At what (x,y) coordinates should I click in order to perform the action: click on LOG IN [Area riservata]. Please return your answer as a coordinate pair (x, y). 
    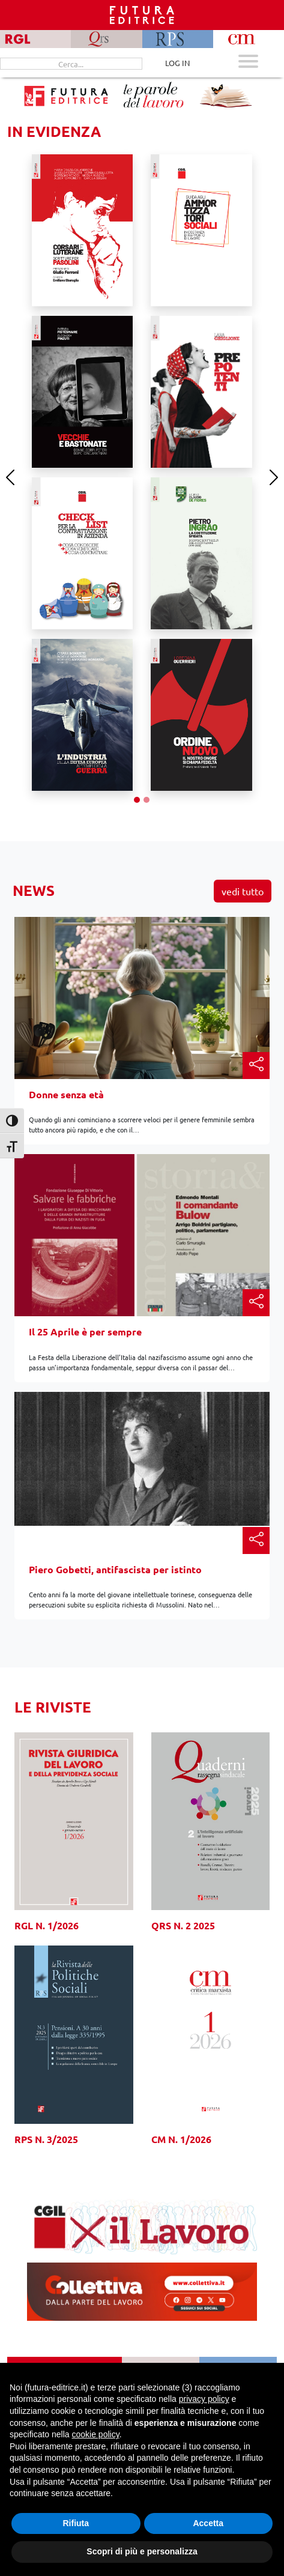
    Looking at the image, I should click on (177, 63).